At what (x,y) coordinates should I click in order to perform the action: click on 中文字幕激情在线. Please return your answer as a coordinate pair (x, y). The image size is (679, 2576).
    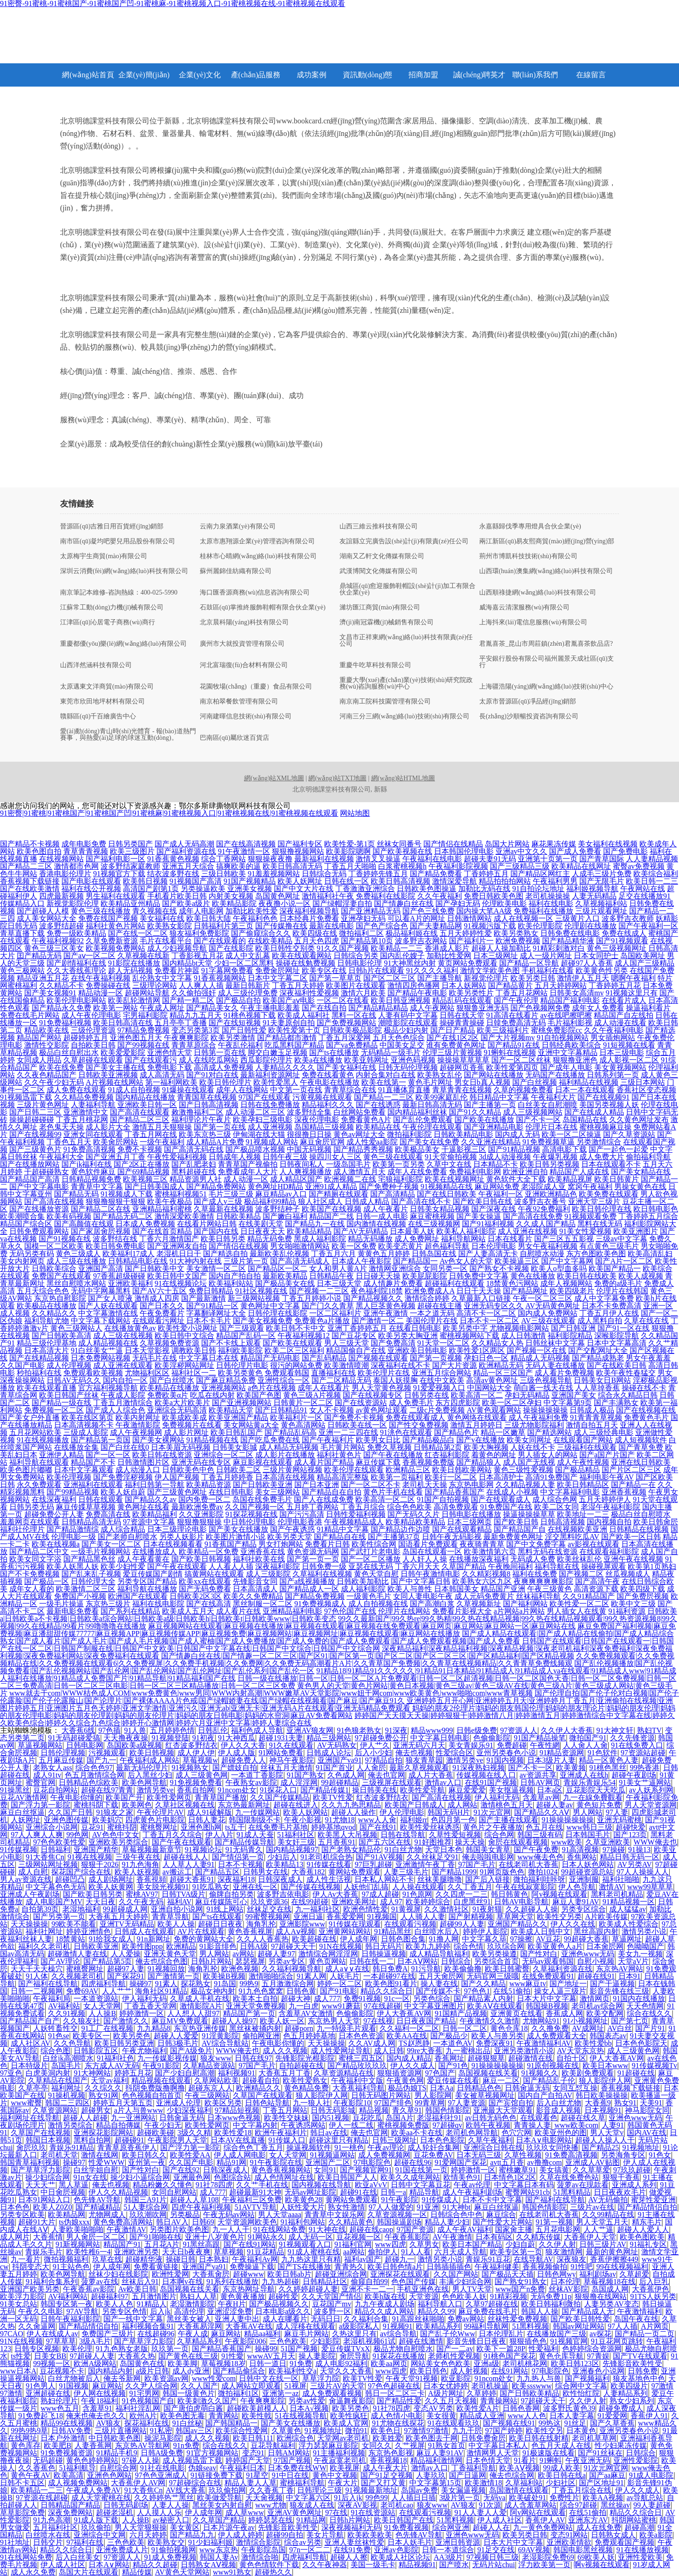
    Looking at the image, I should click on (108, 1313).